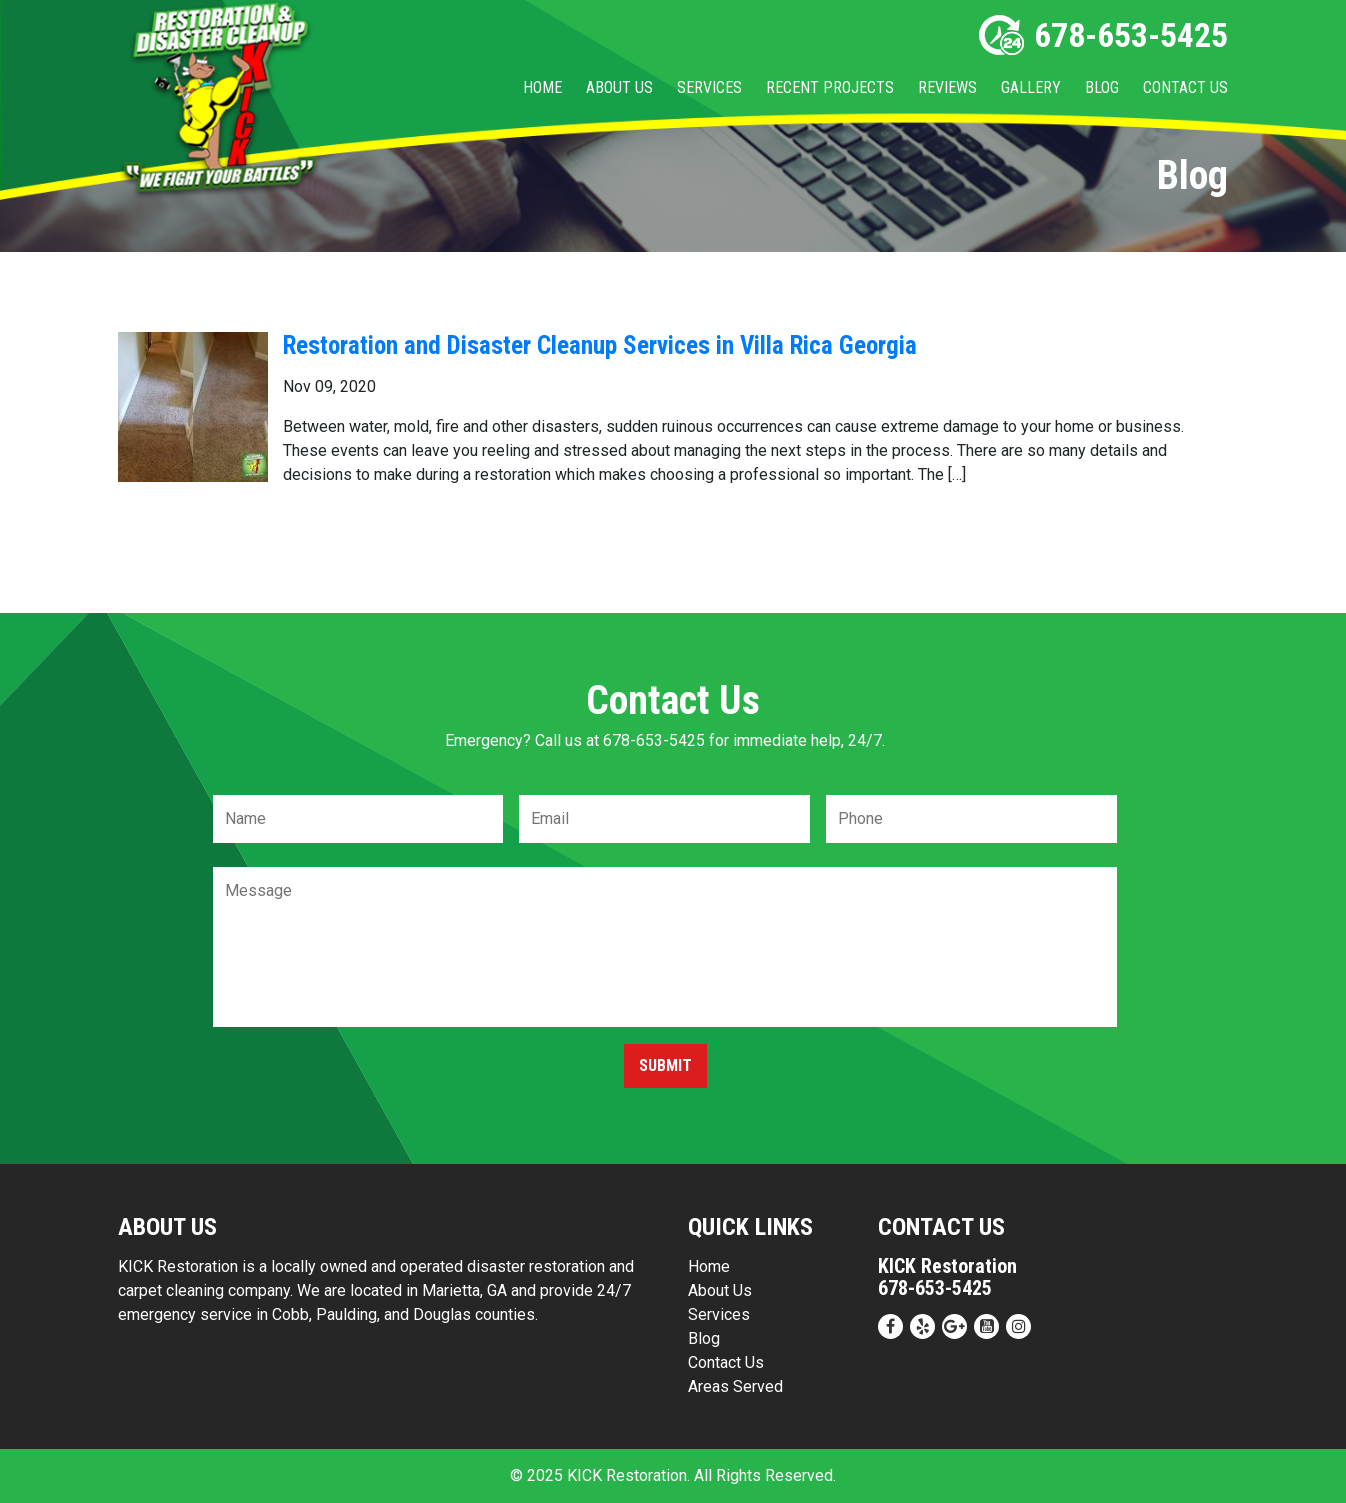  Describe the element at coordinates (1031, 87) in the screenshot. I see `Gallery` at that location.